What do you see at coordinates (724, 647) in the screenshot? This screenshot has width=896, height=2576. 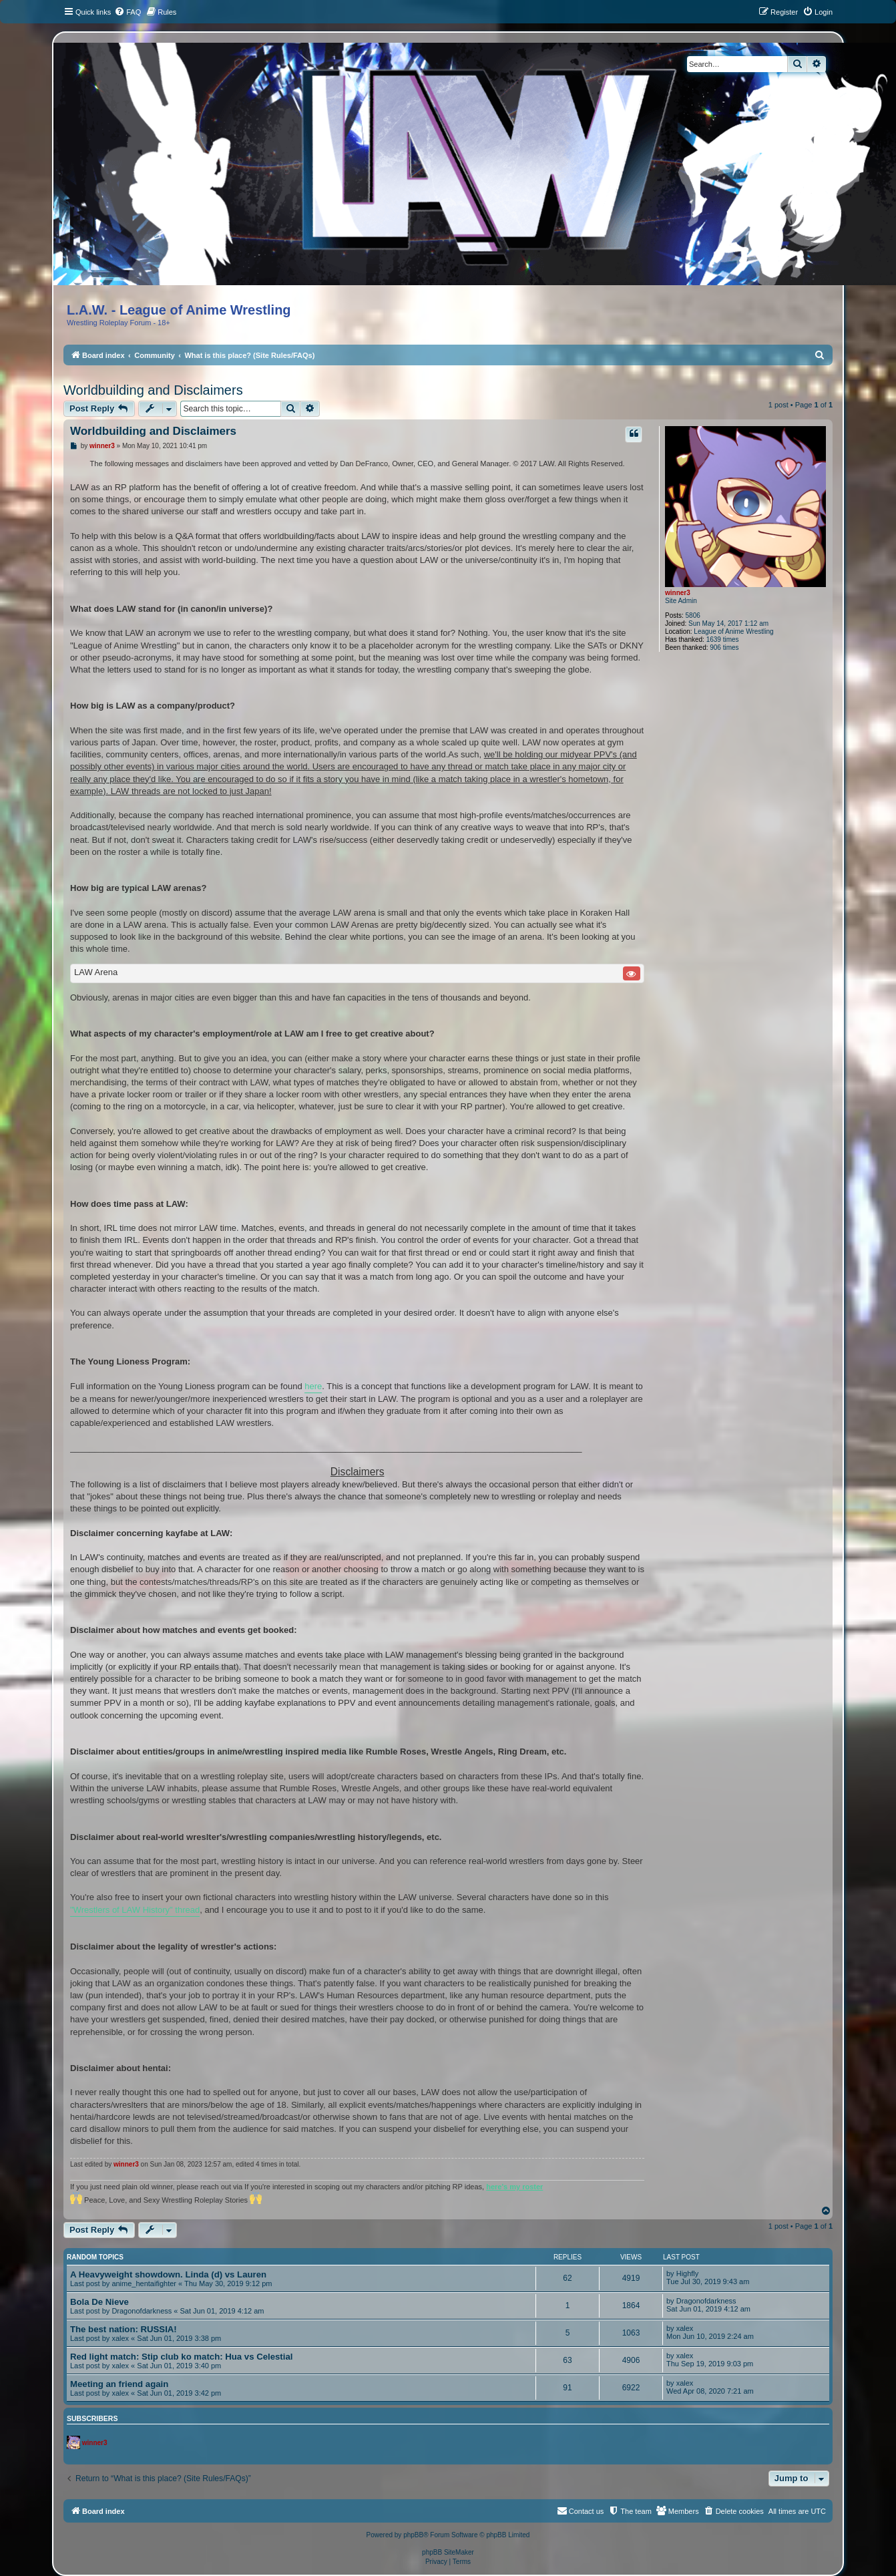 I see `906 times` at bounding box center [724, 647].